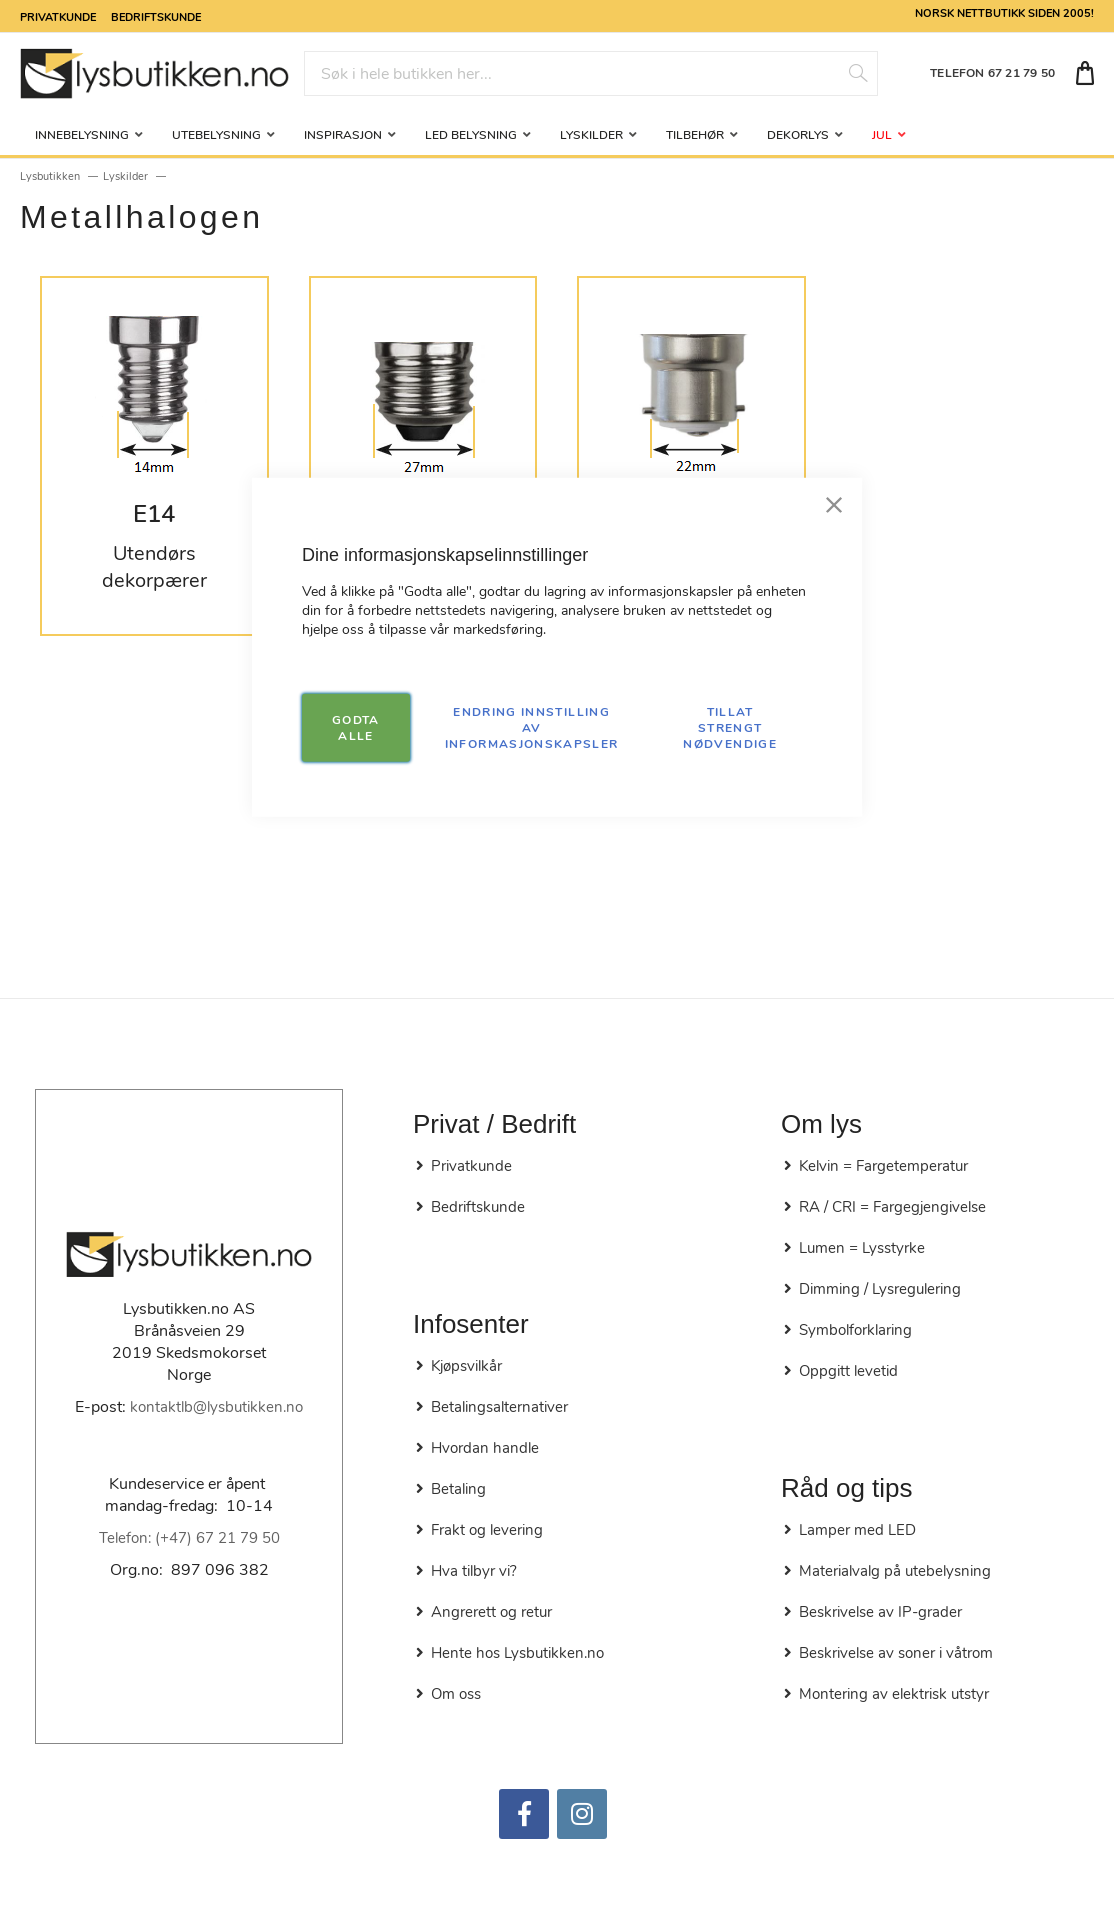 Image resolution: width=1114 pixels, height=1909 pixels. I want to click on Lysbutikken, so click(50, 176).